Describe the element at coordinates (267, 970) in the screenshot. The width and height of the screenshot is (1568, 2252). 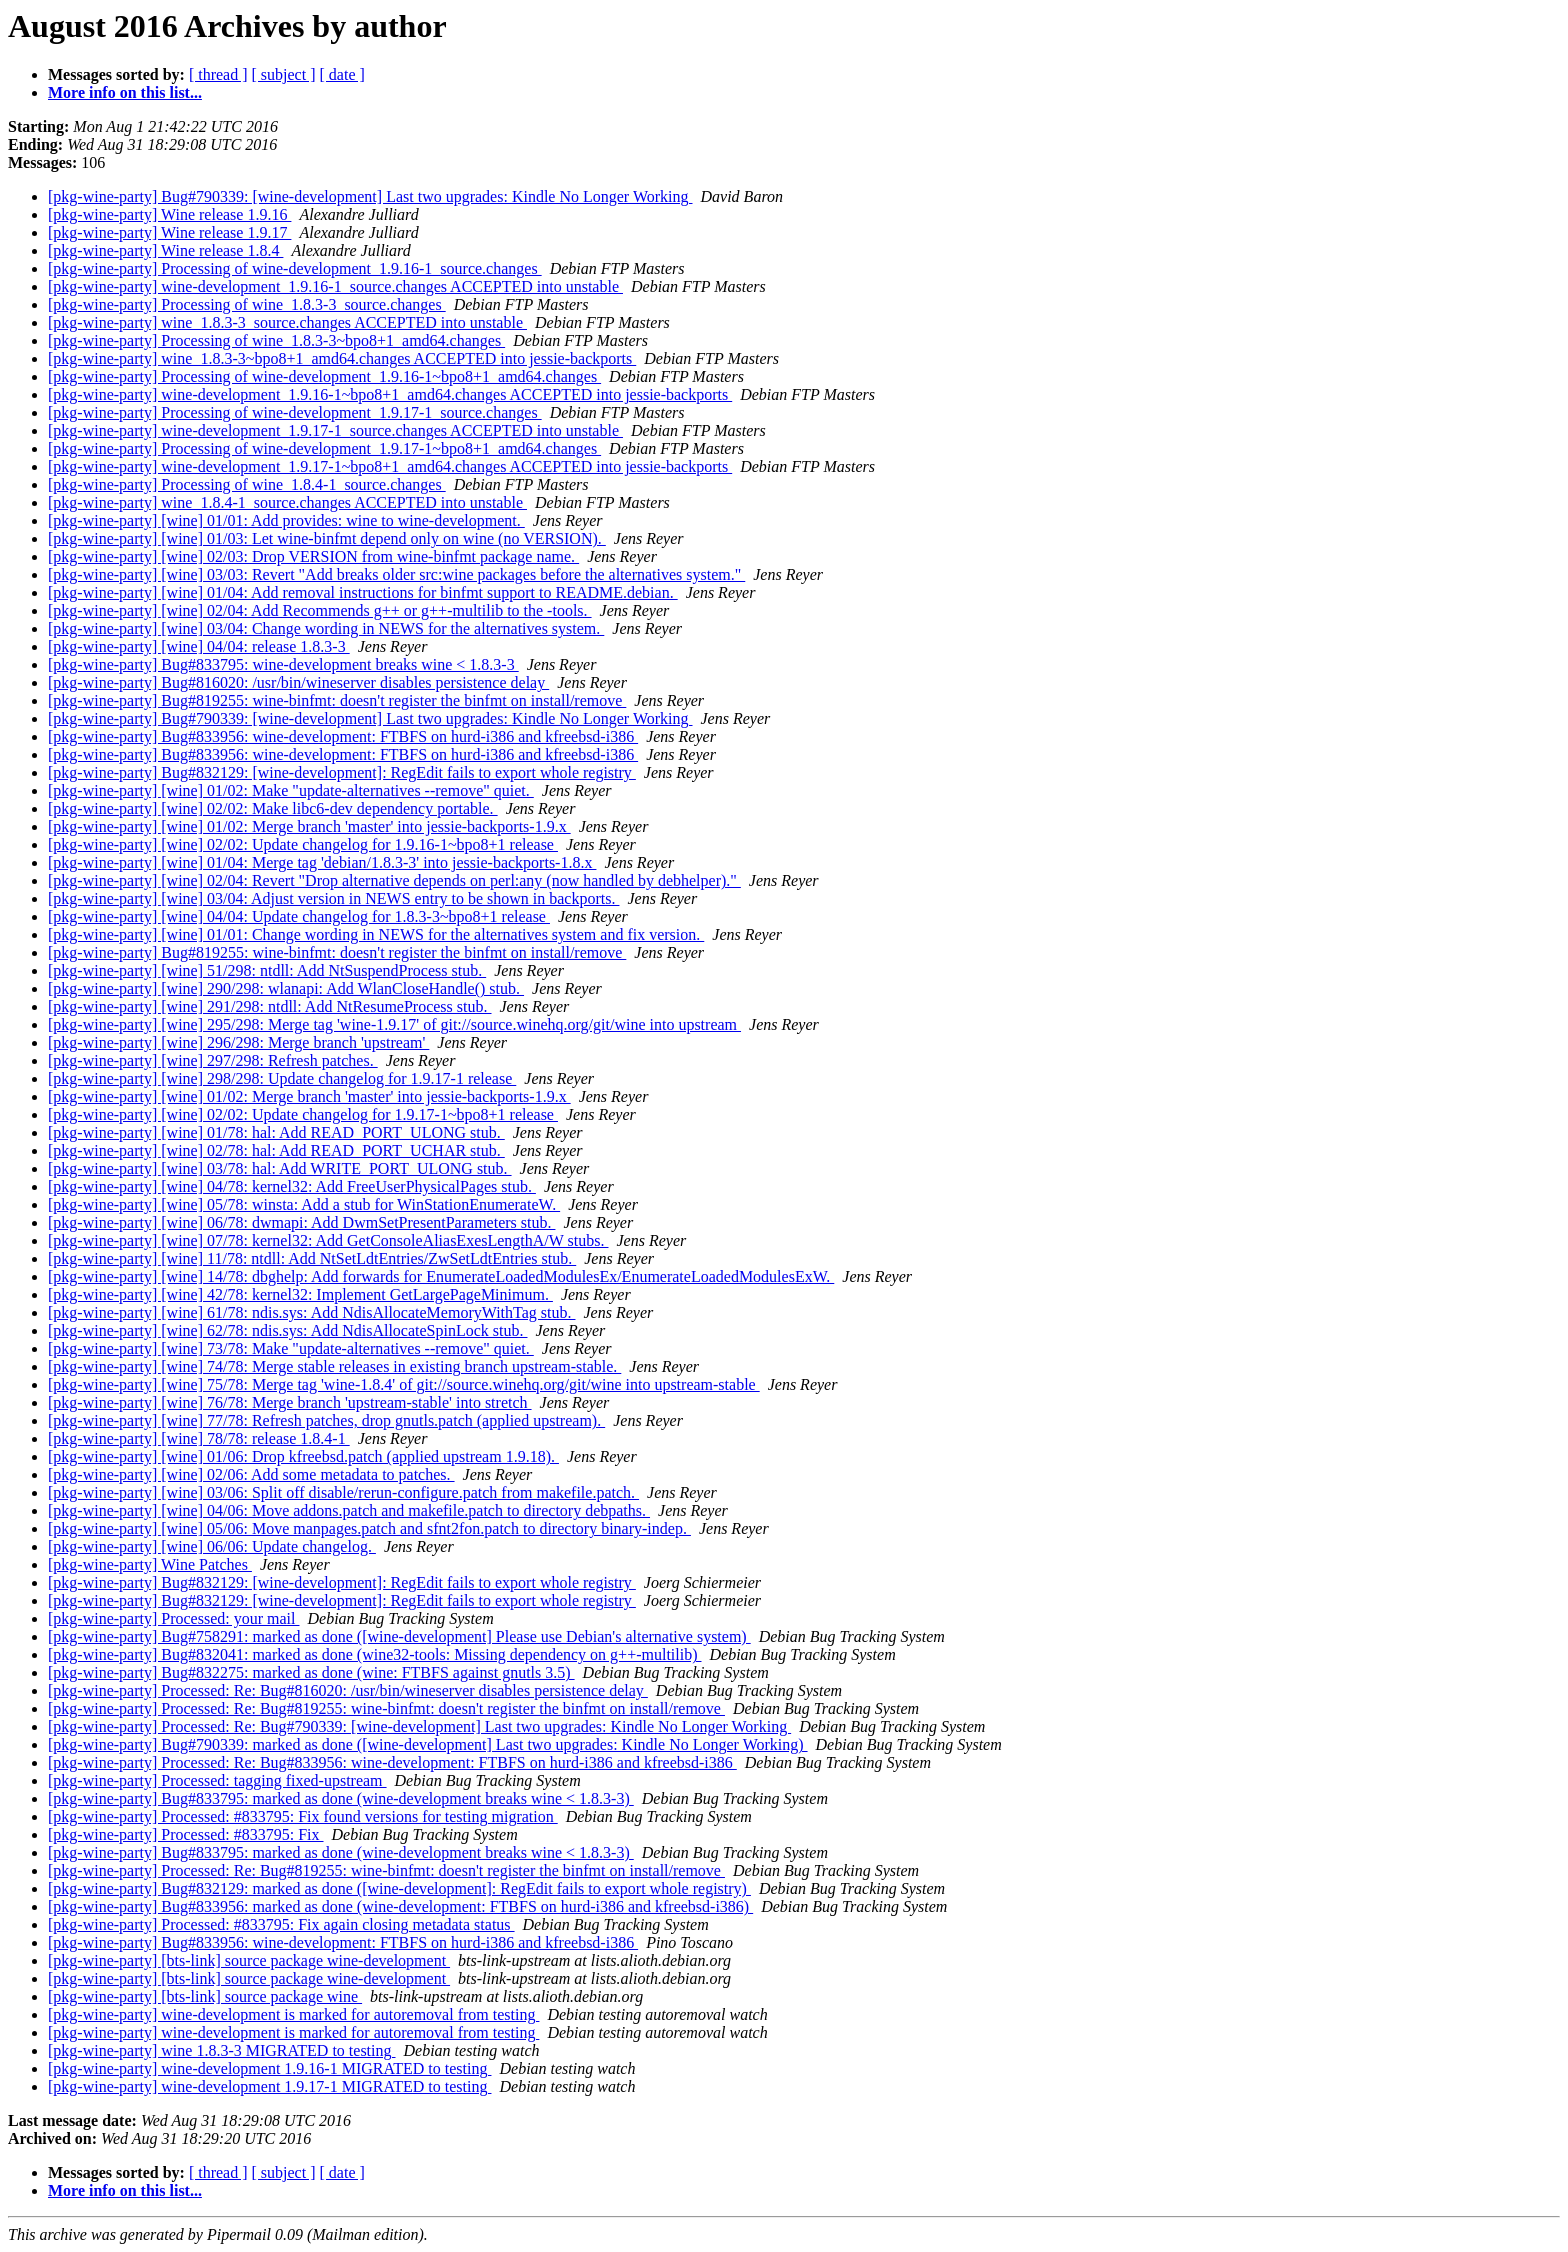
I see `[pkg-wine-party] [wine] 51/298: ntdll: Add NtSuspendProcess stub.` at that location.